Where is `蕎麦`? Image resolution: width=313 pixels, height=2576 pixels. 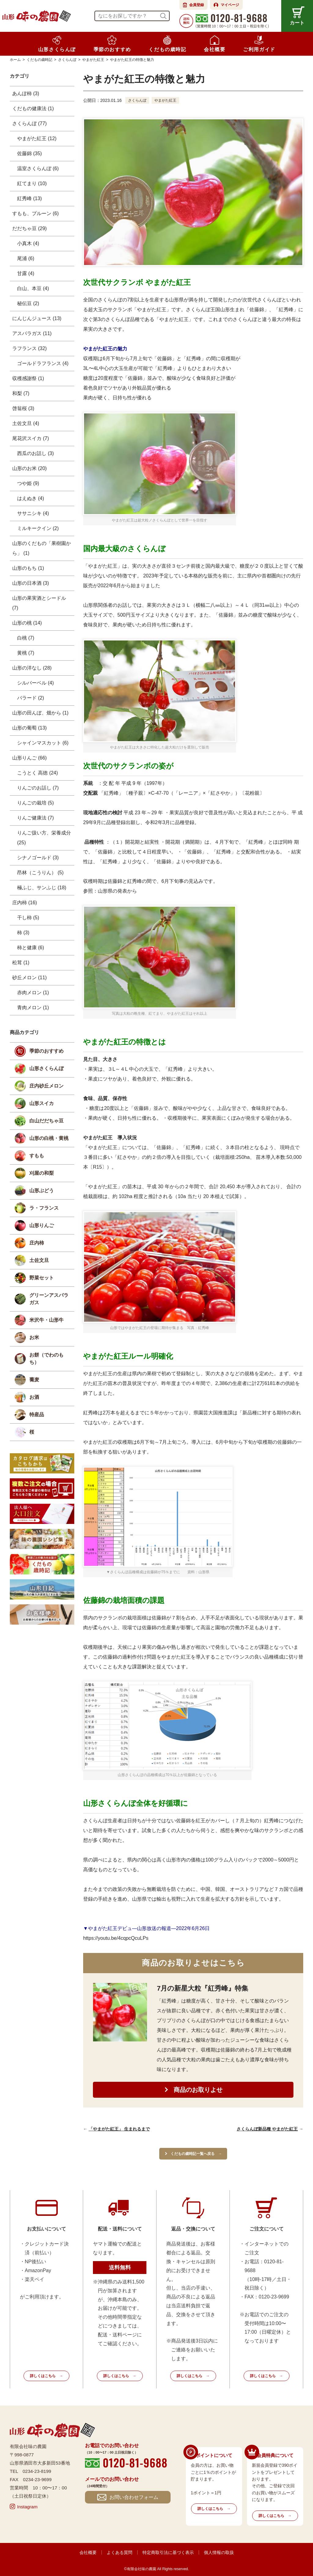
蕎麦 is located at coordinates (34, 1379).